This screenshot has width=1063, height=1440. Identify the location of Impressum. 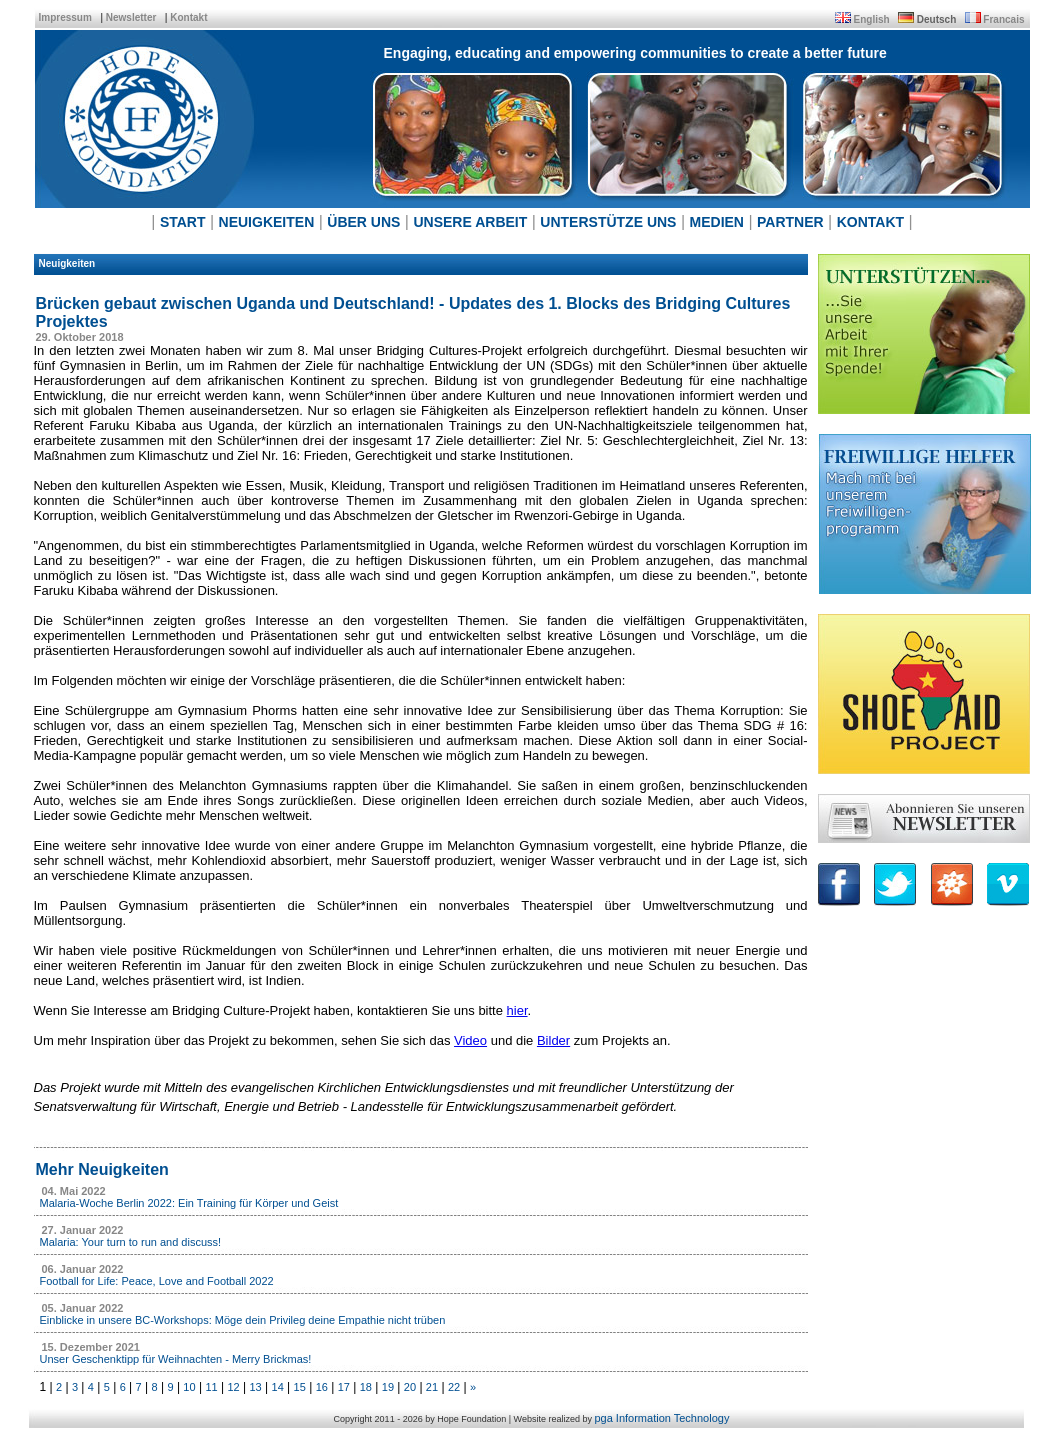
(65, 17).